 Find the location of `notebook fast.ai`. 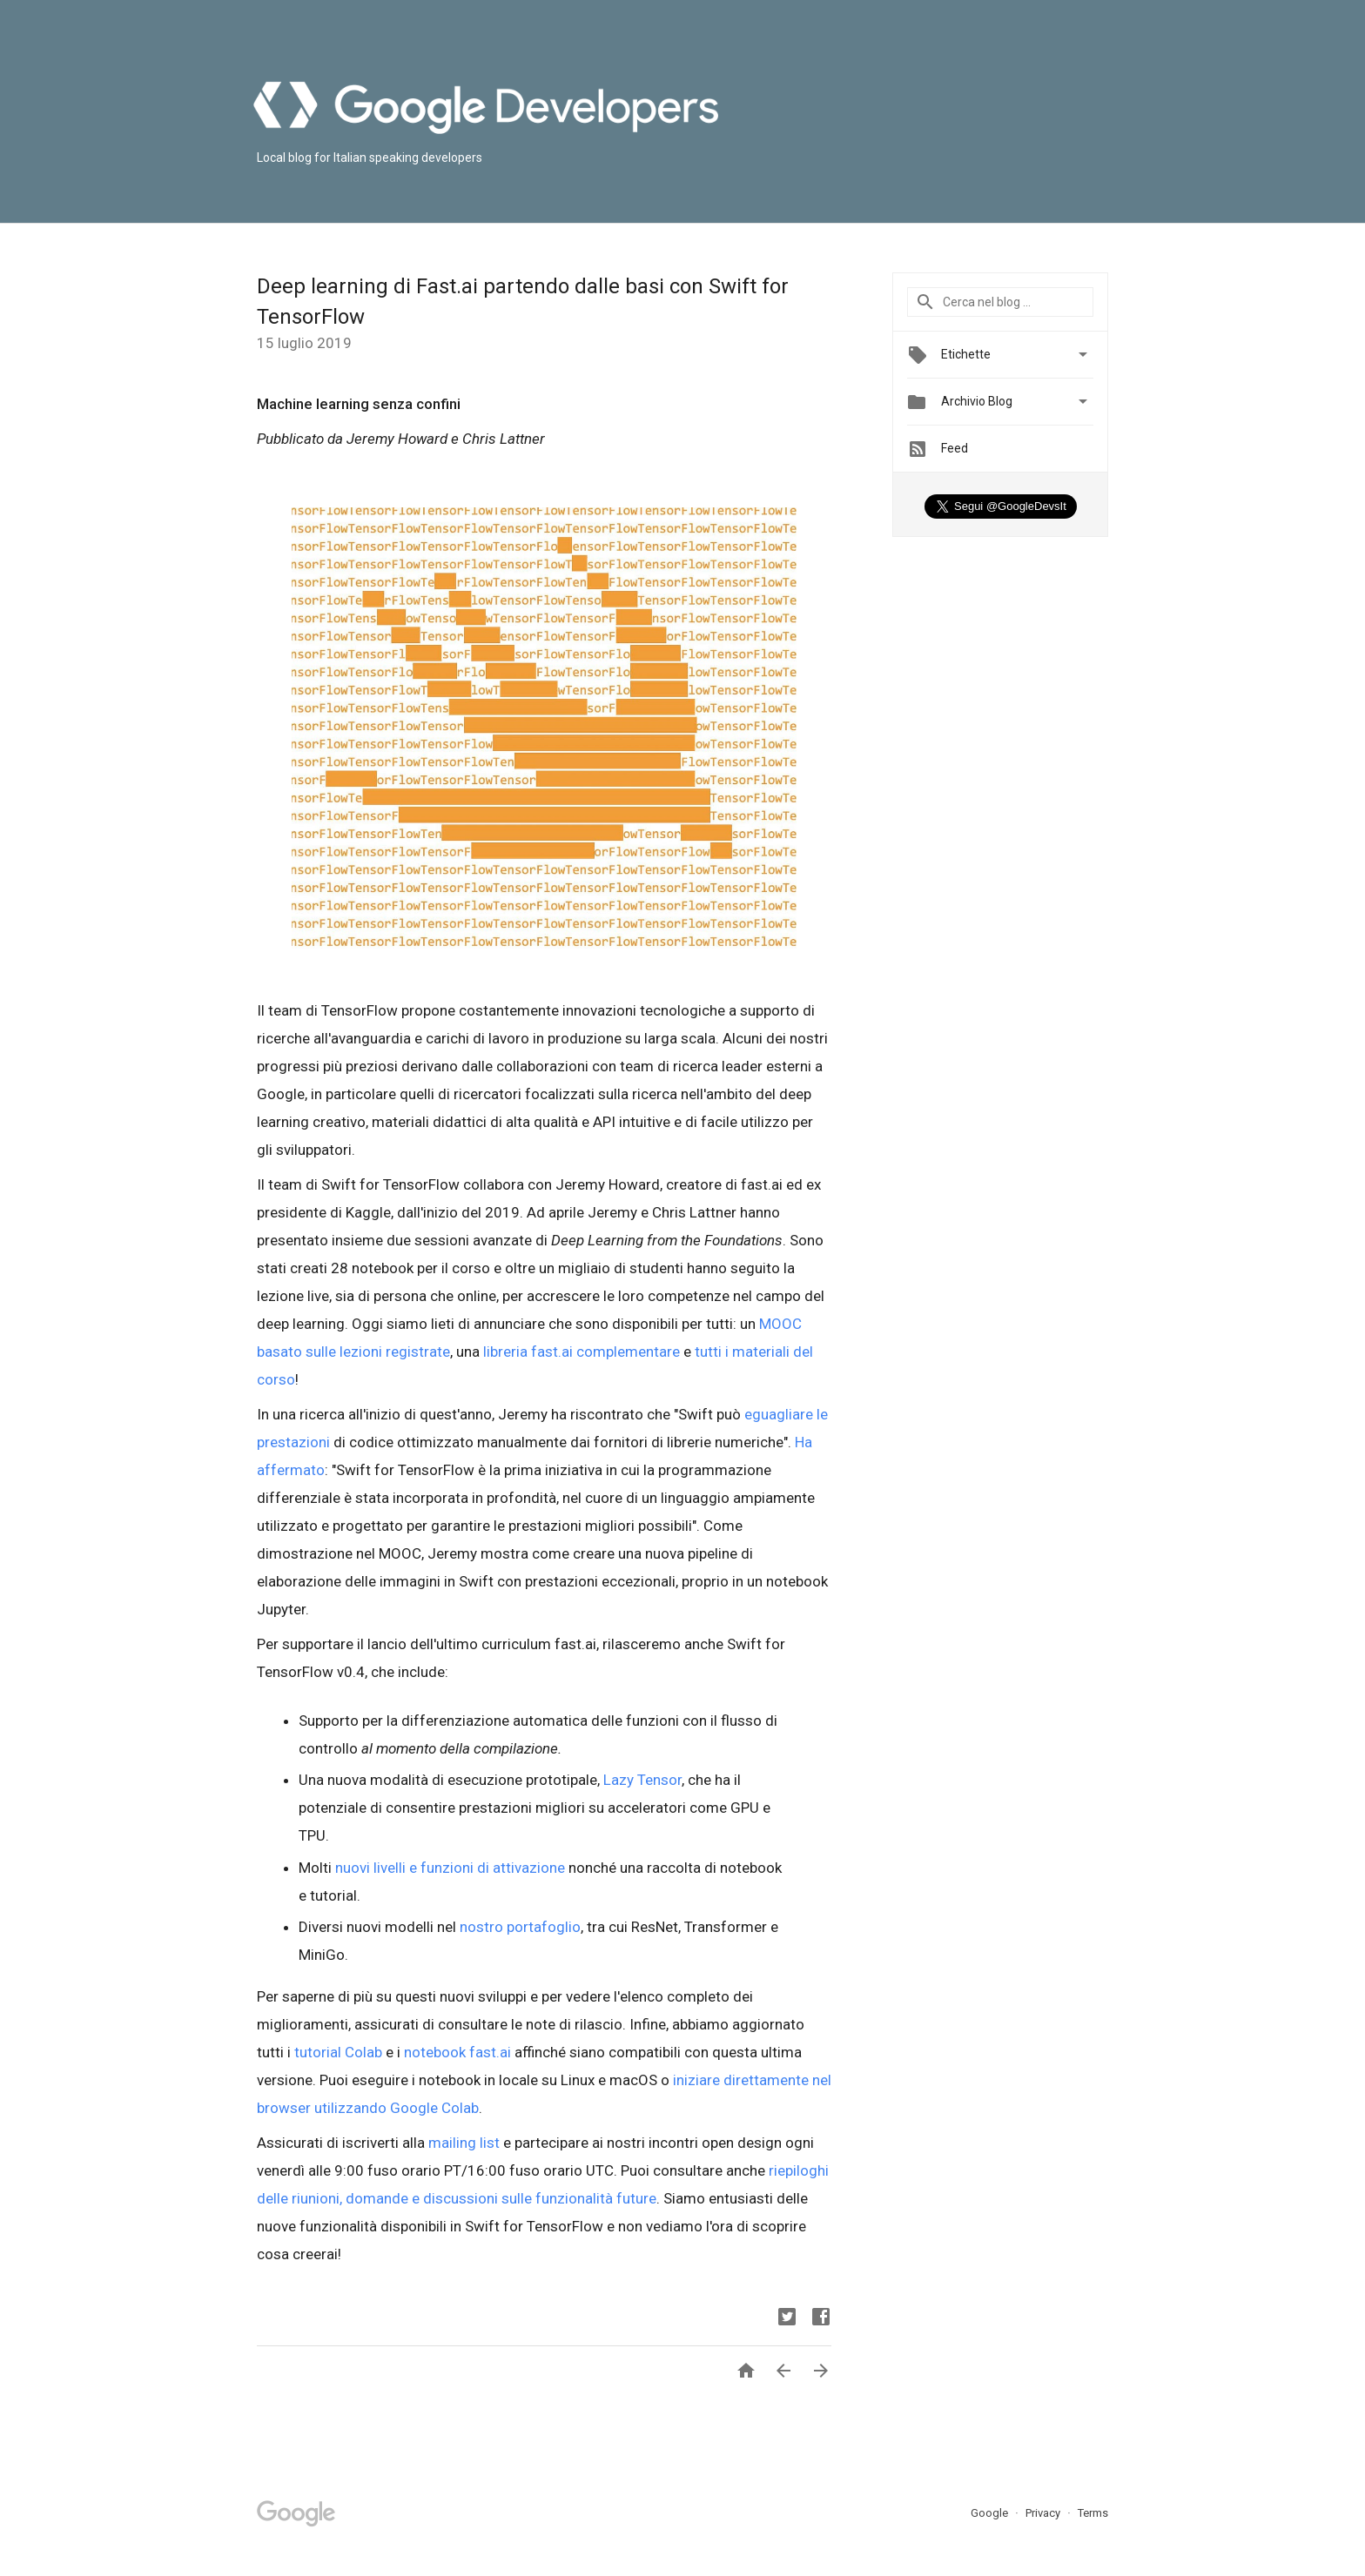

notebook fast.ai is located at coordinates (457, 2052).